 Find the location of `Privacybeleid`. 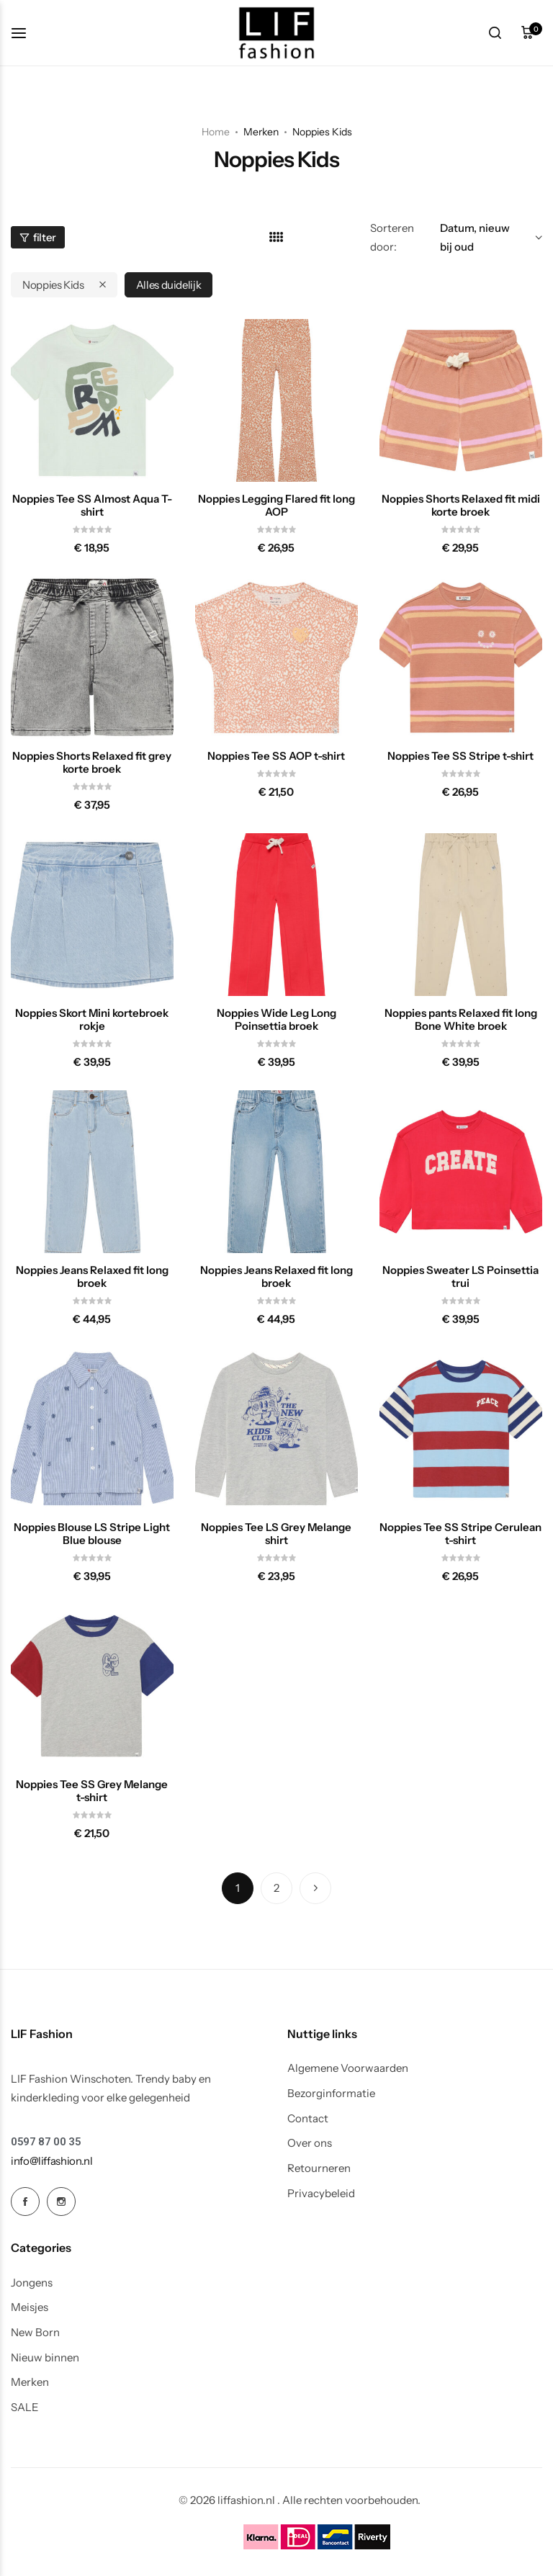

Privacybeleid is located at coordinates (321, 2193).